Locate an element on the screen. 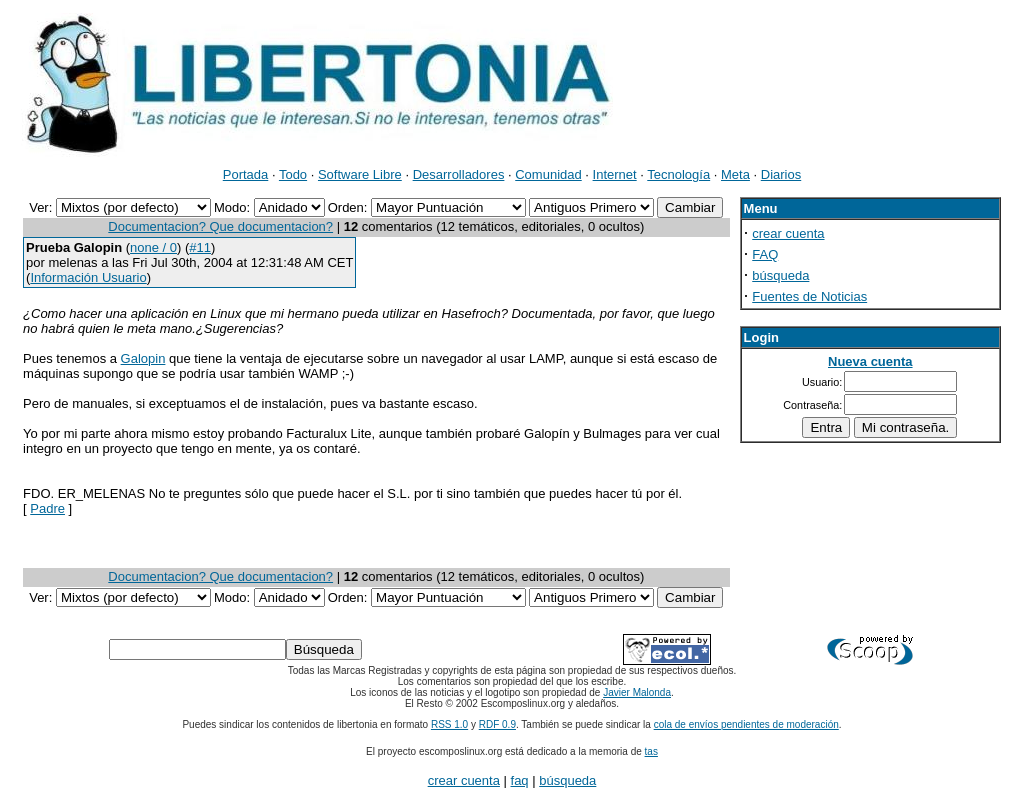  Desarrolladores is located at coordinates (459, 174).